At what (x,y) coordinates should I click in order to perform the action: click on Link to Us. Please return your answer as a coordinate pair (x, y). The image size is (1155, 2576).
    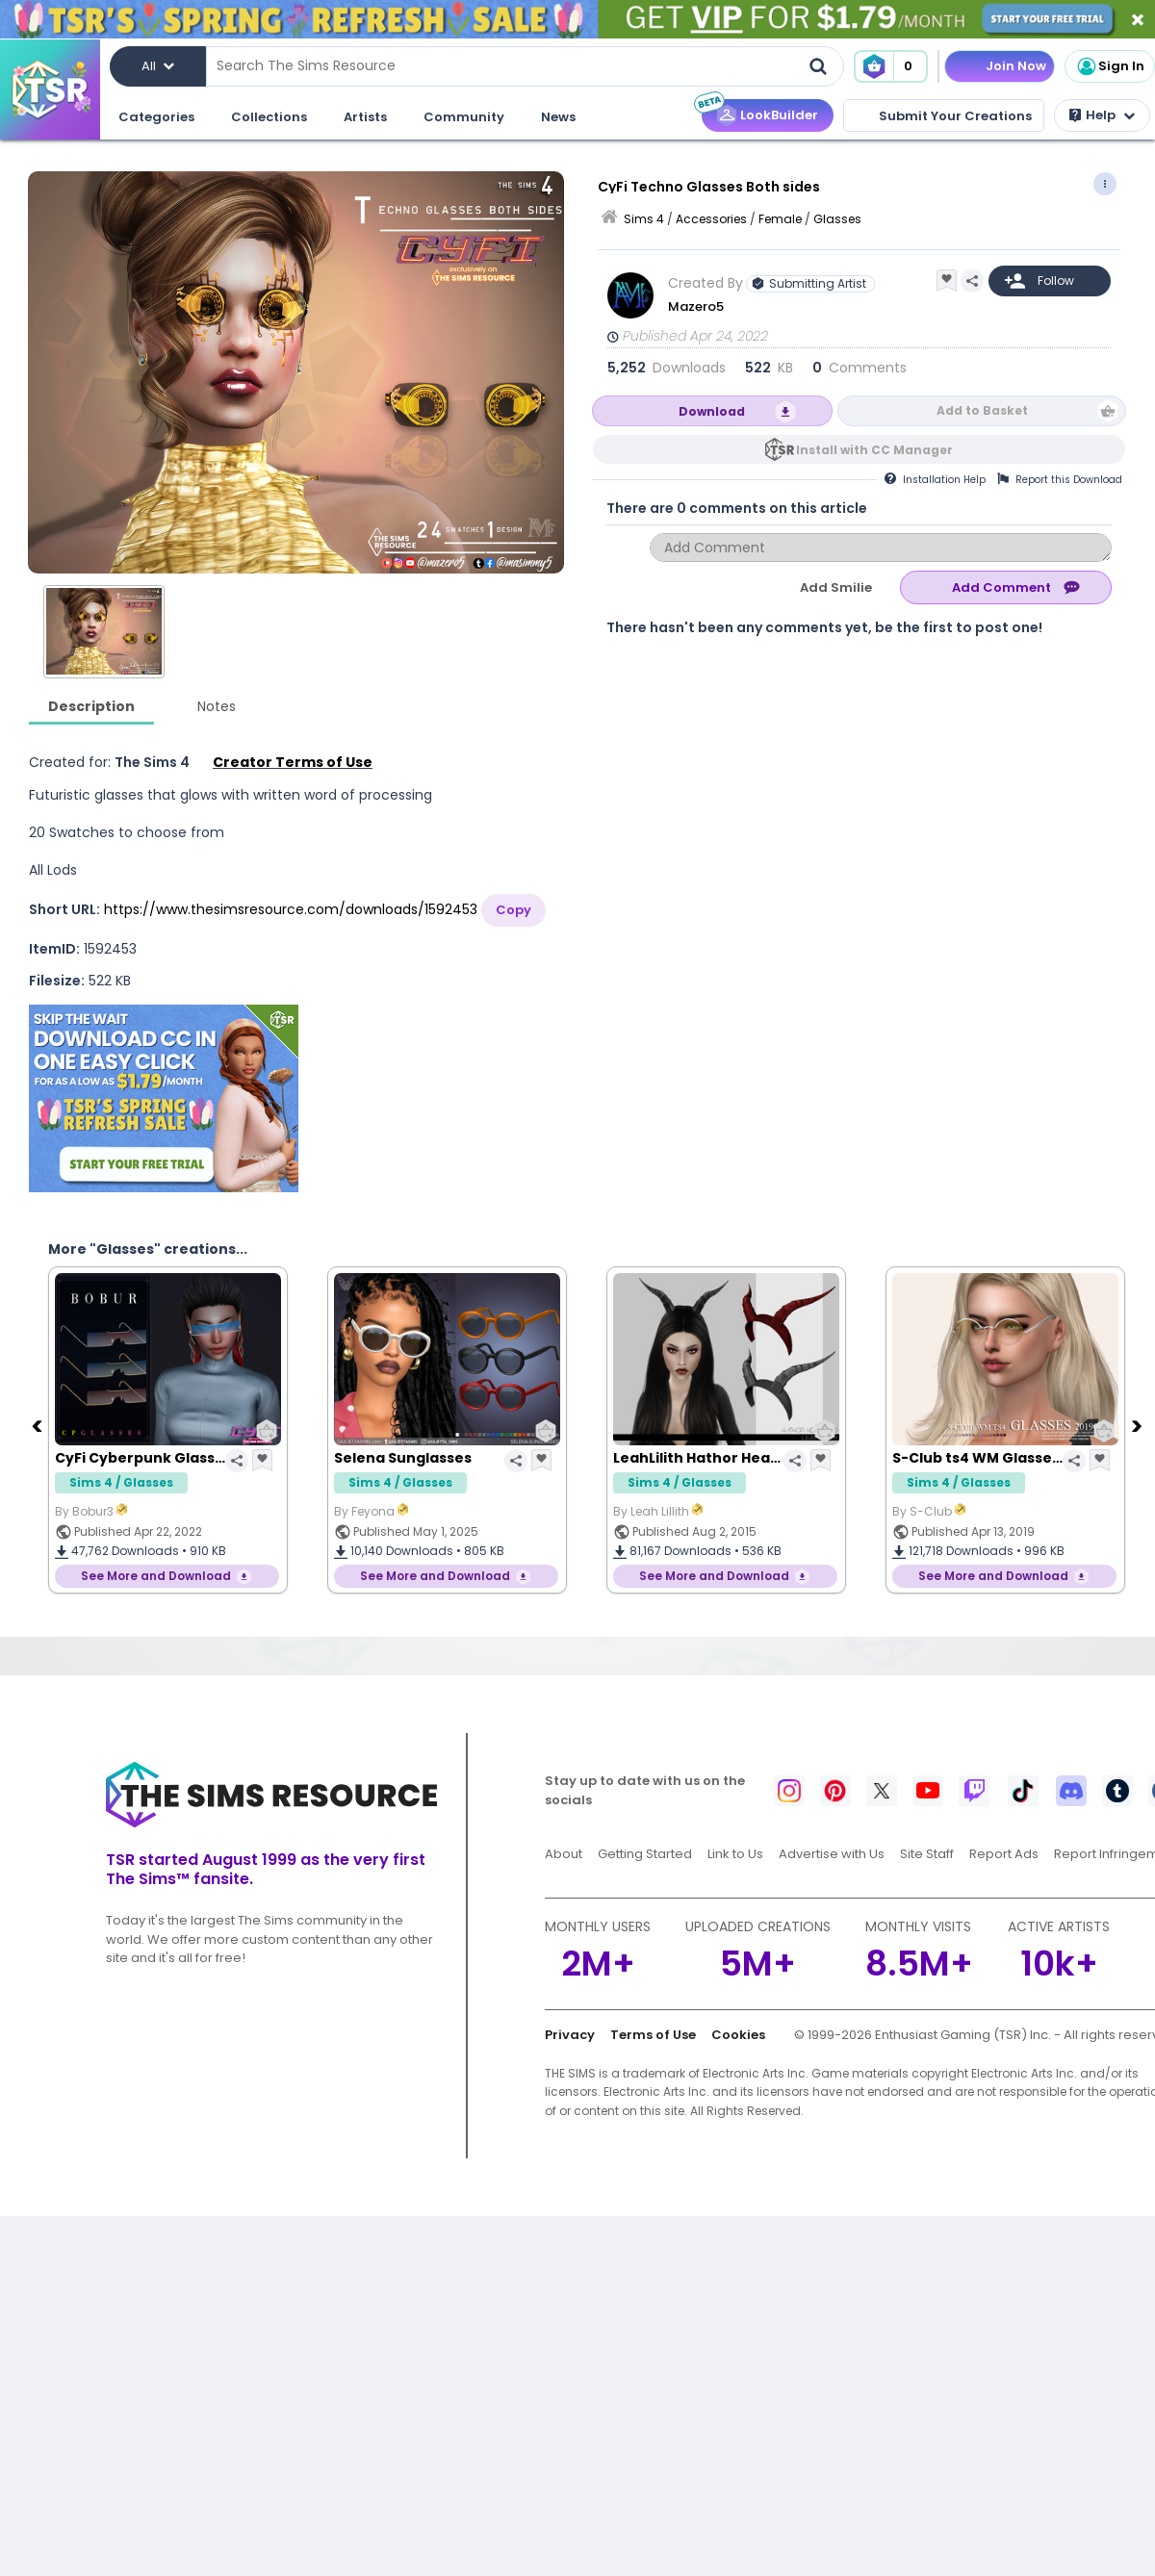
    Looking at the image, I should click on (735, 1854).